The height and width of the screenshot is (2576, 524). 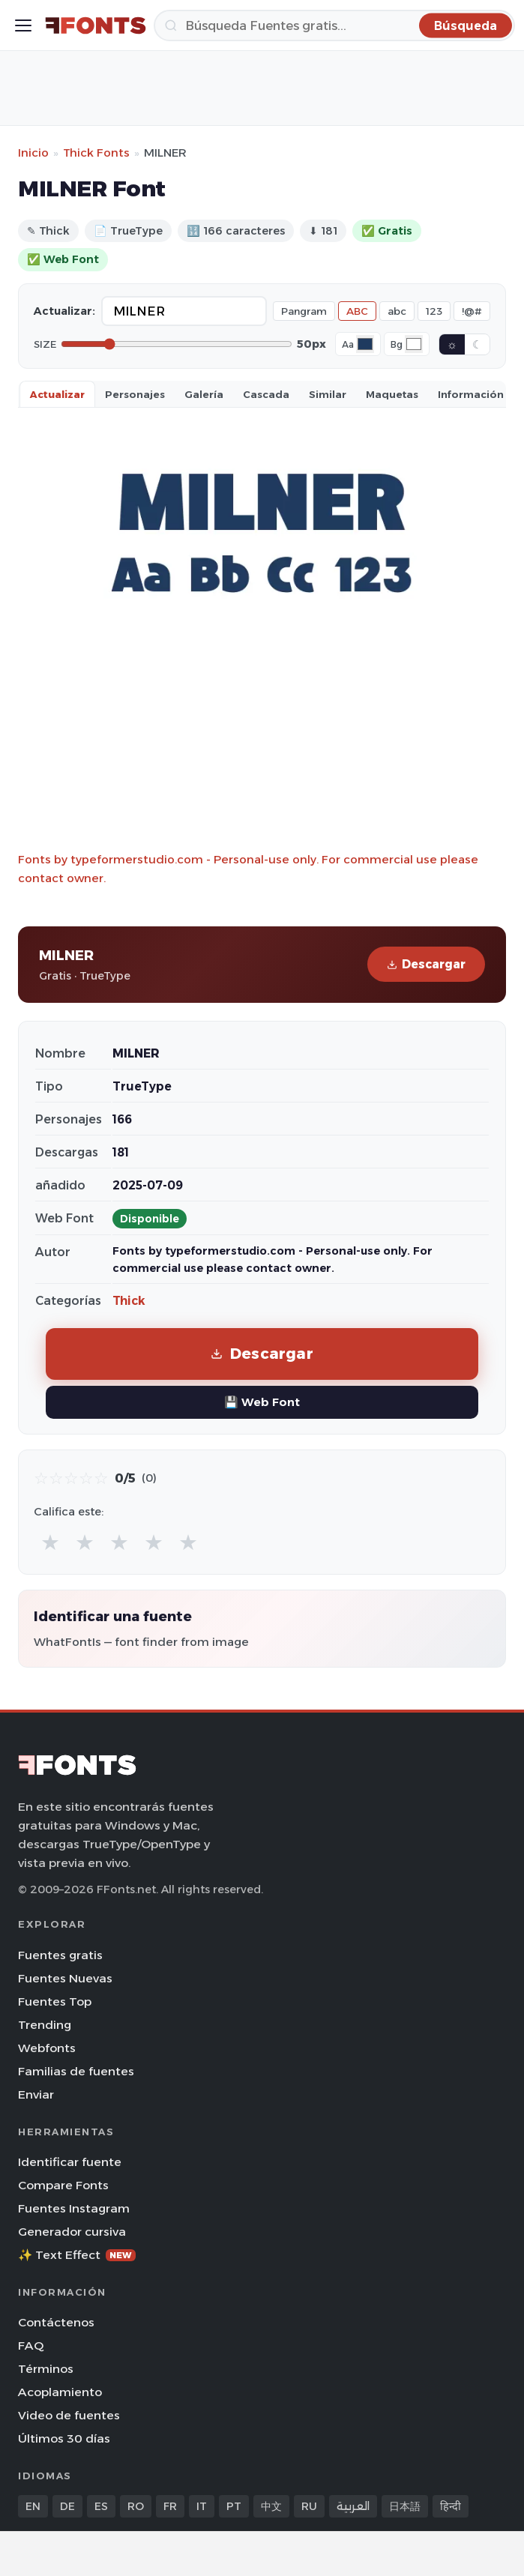 What do you see at coordinates (72, 2231) in the screenshot?
I see `Generador cursiva` at bounding box center [72, 2231].